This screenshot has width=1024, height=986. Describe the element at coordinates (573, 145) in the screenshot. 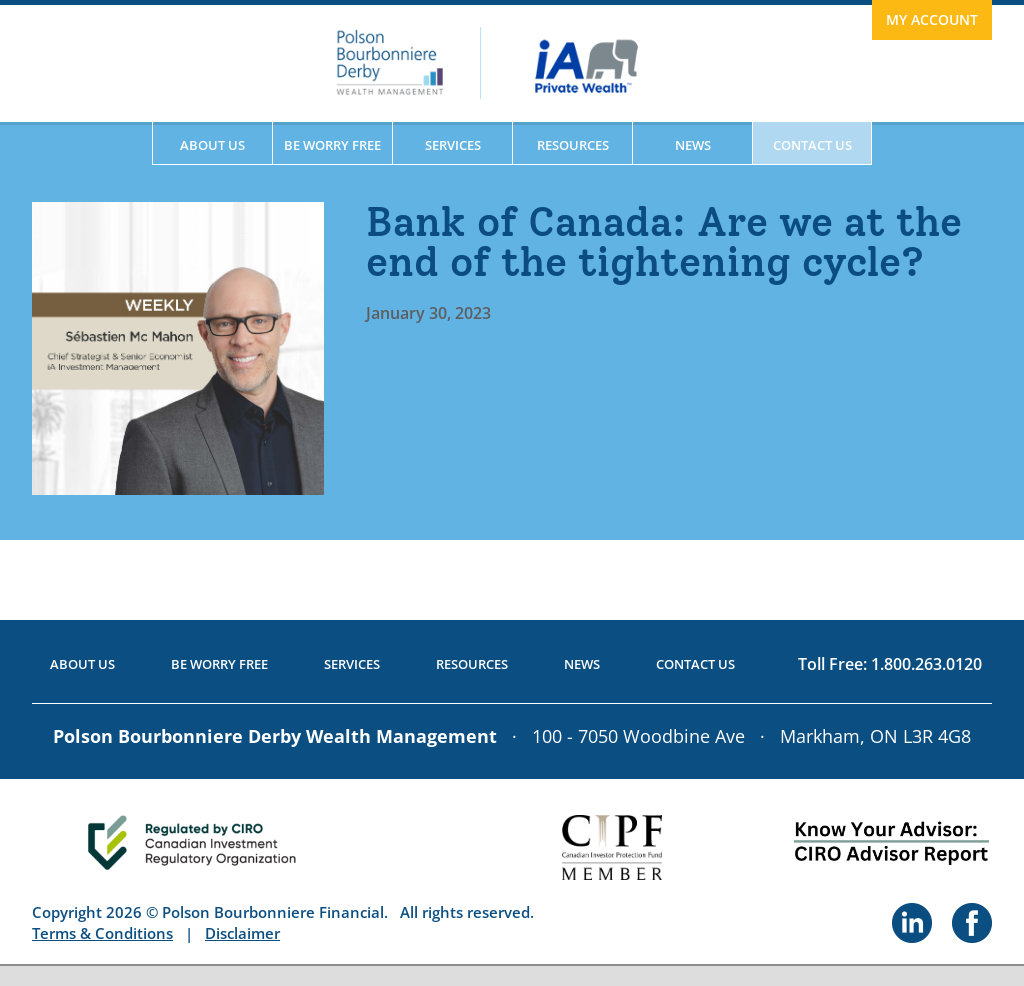

I see `Resources` at that location.